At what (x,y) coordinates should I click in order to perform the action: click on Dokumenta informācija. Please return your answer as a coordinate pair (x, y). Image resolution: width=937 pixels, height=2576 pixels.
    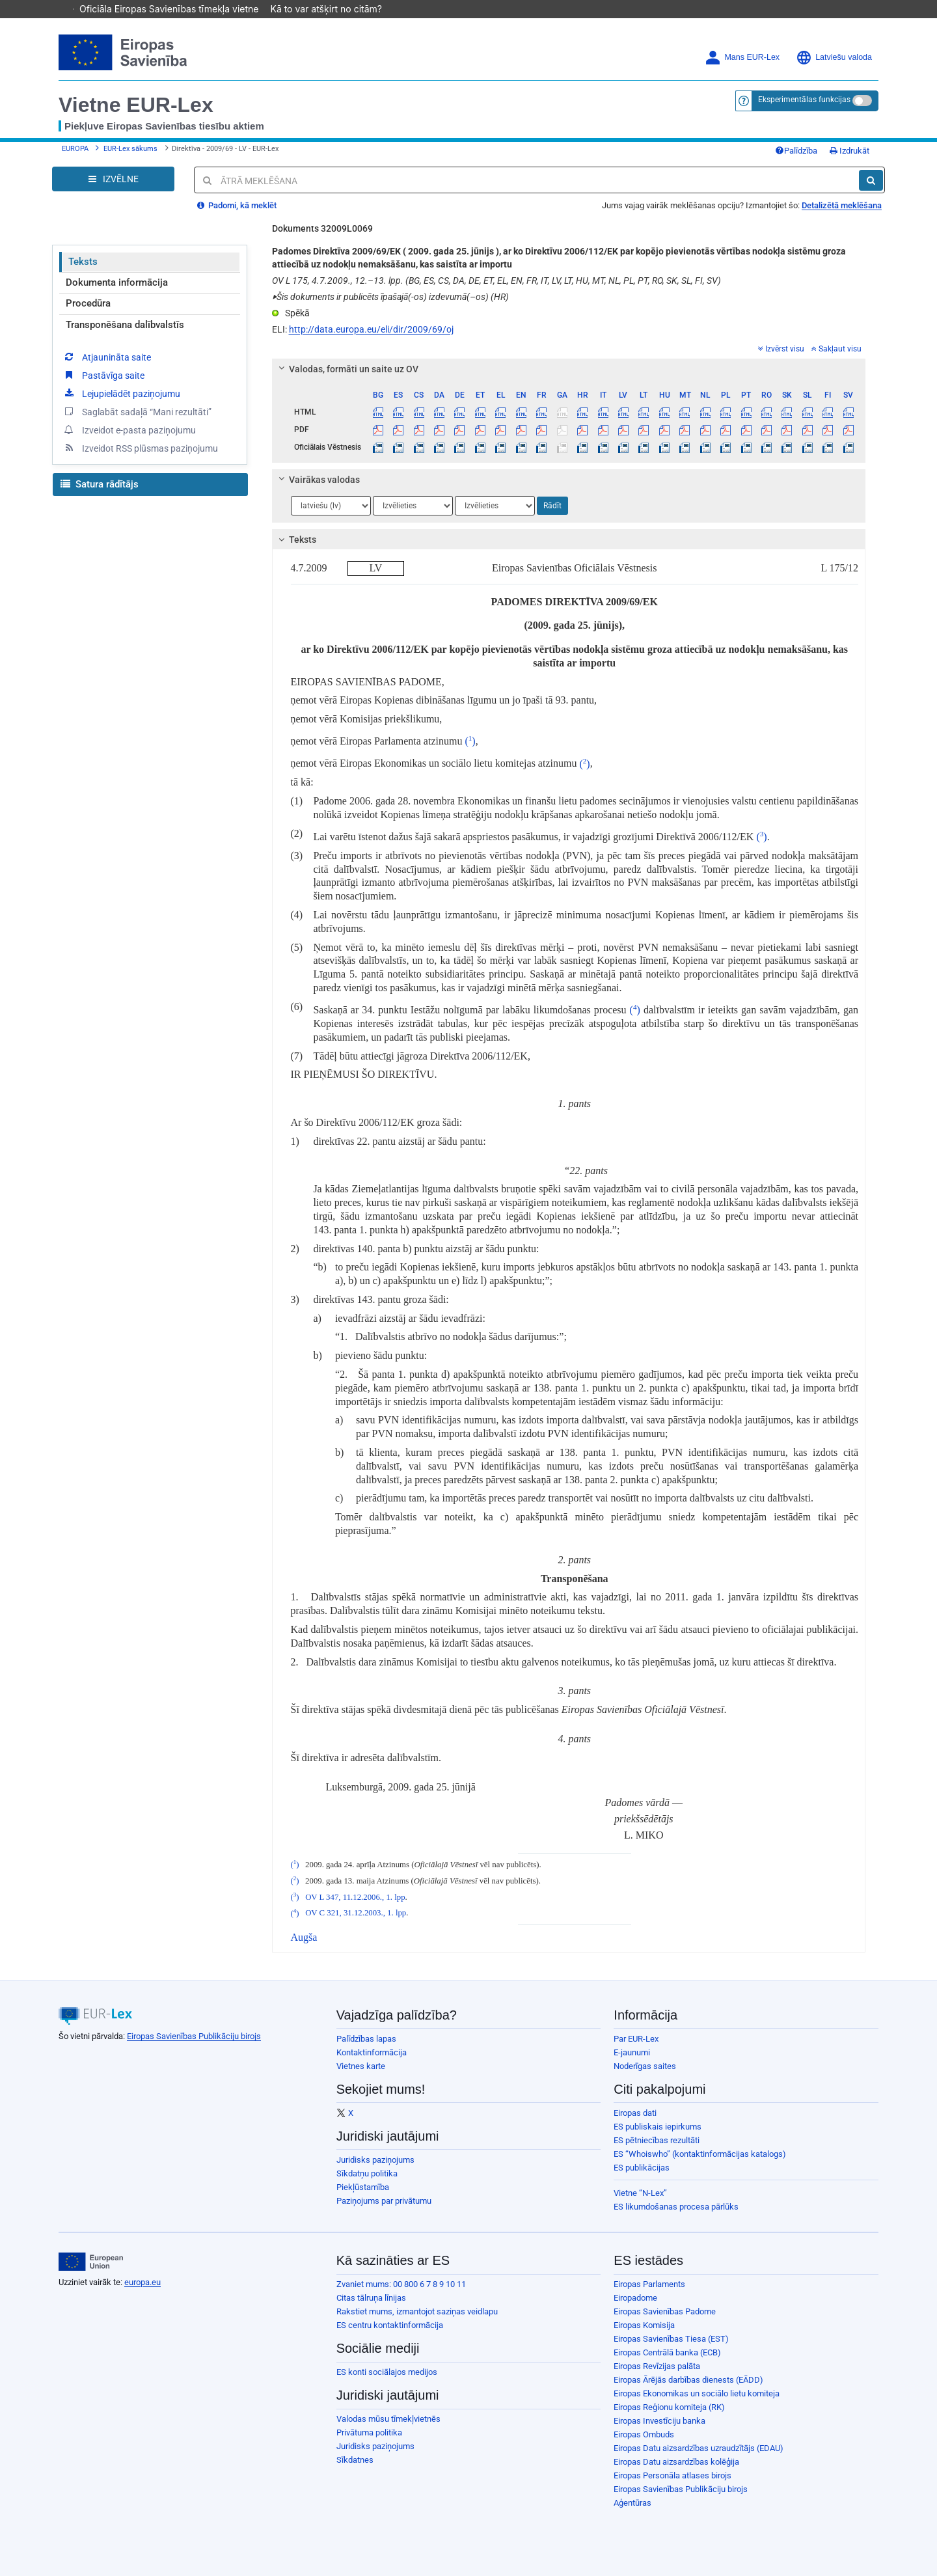
    Looking at the image, I should click on (117, 282).